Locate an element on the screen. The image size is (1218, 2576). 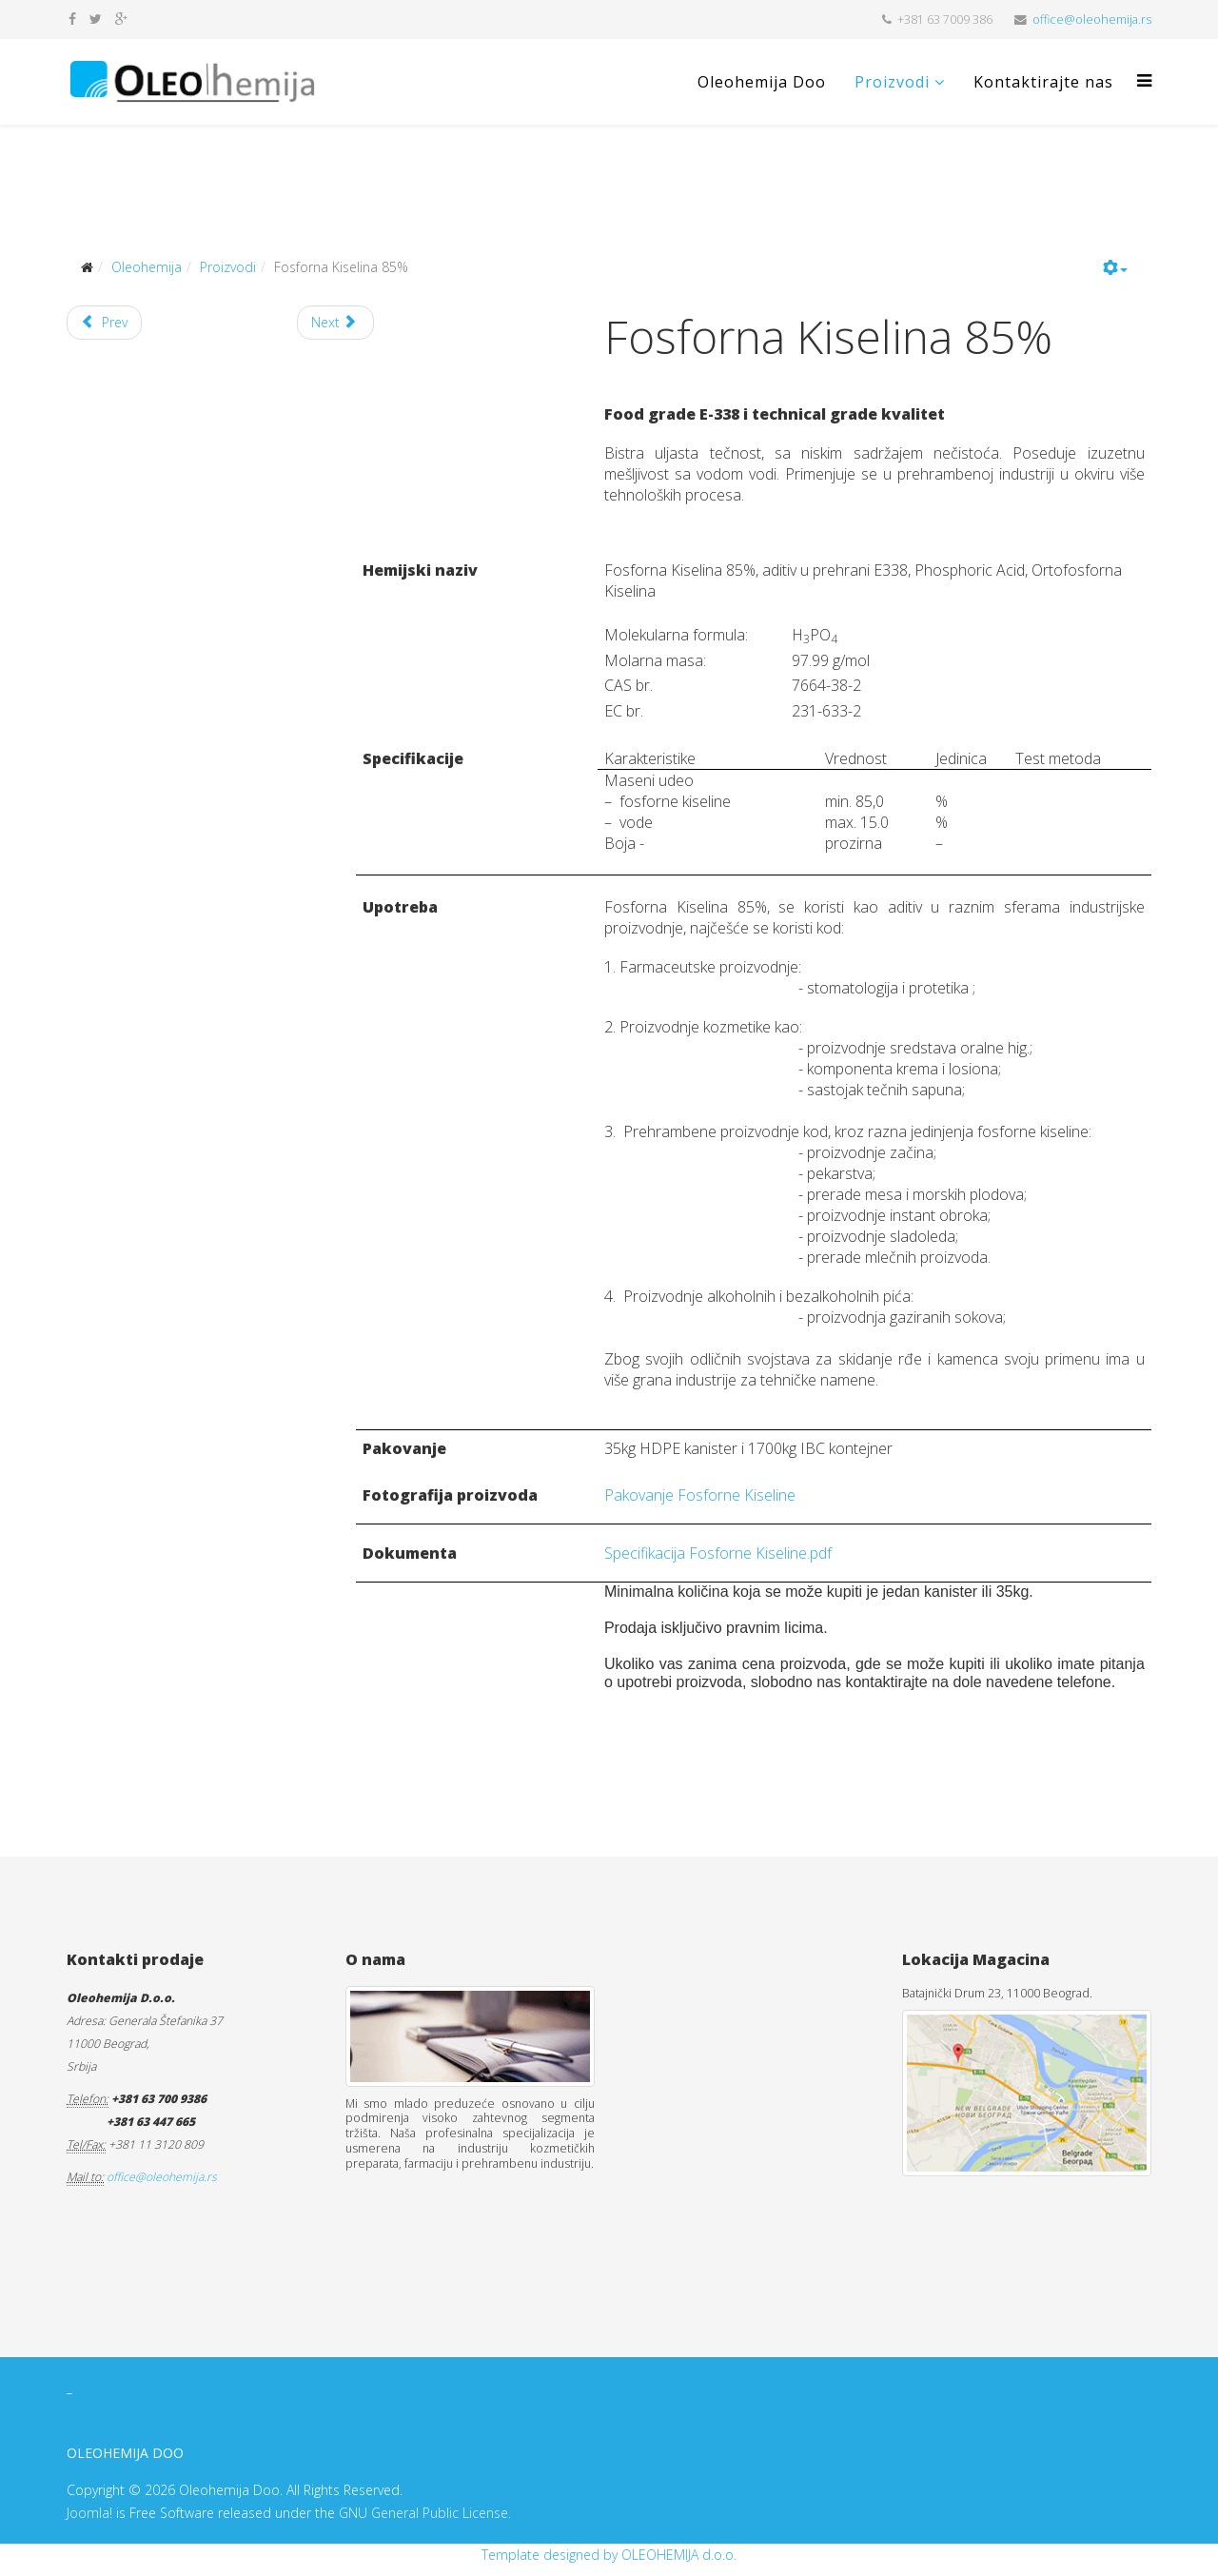
Proizvodi is located at coordinates (892, 81).